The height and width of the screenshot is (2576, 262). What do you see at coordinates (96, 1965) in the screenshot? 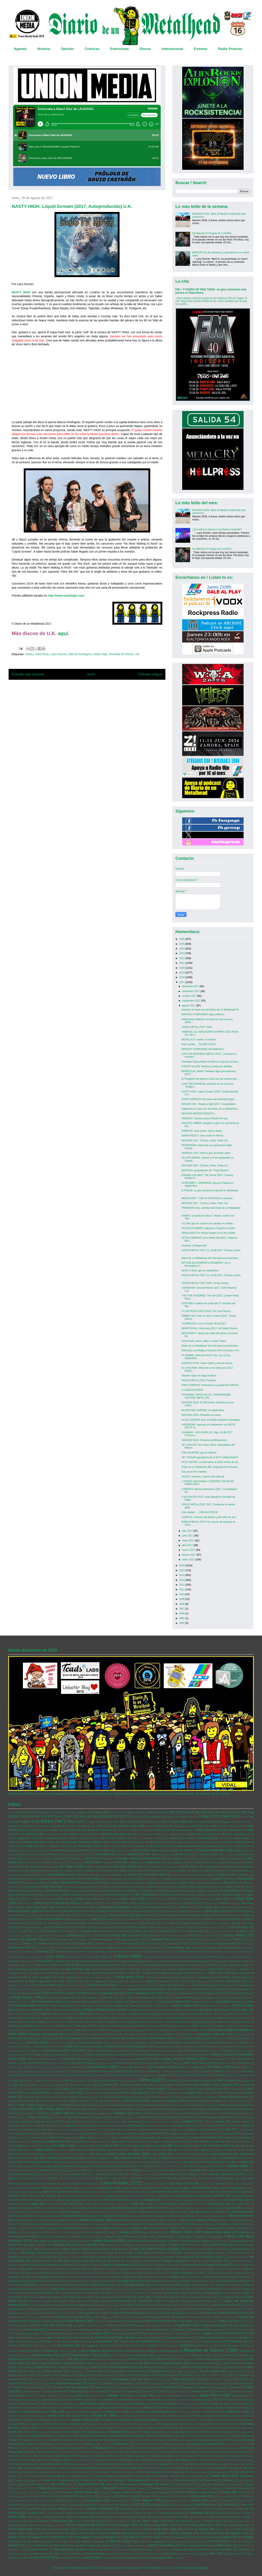
I see `Dagoba` at bounding box center [96, 1965].